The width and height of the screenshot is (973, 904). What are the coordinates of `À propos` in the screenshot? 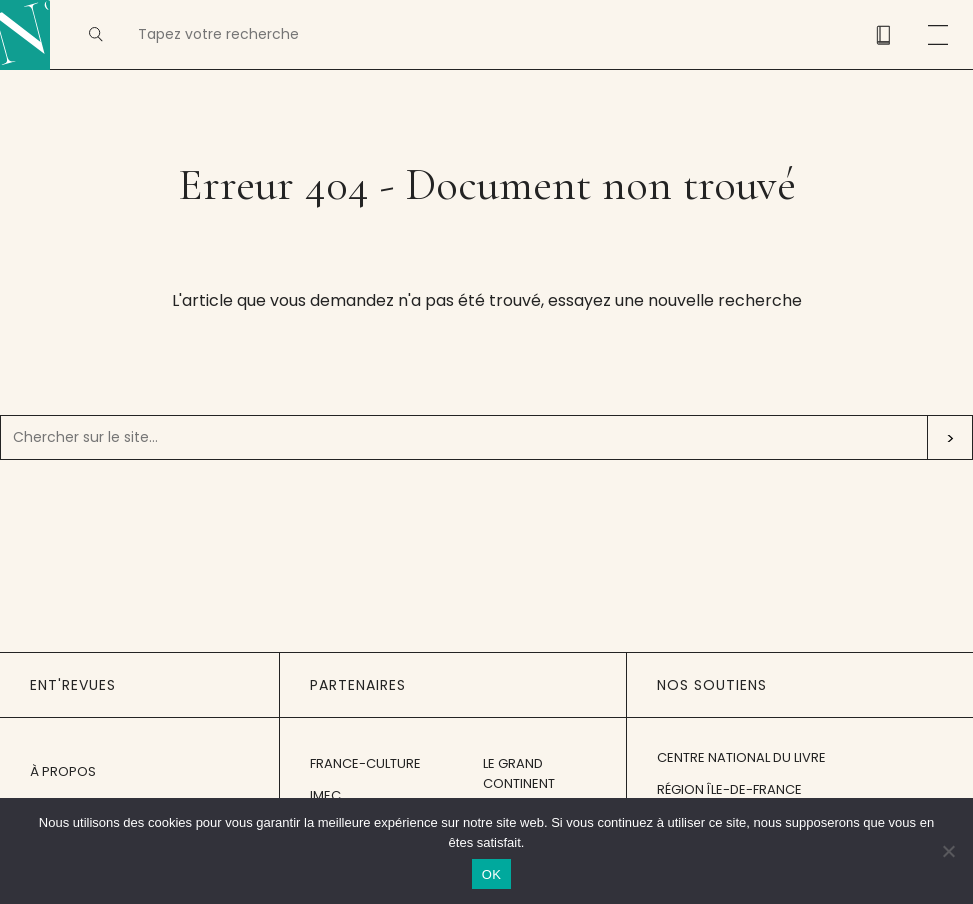 It's located at (63, 771).